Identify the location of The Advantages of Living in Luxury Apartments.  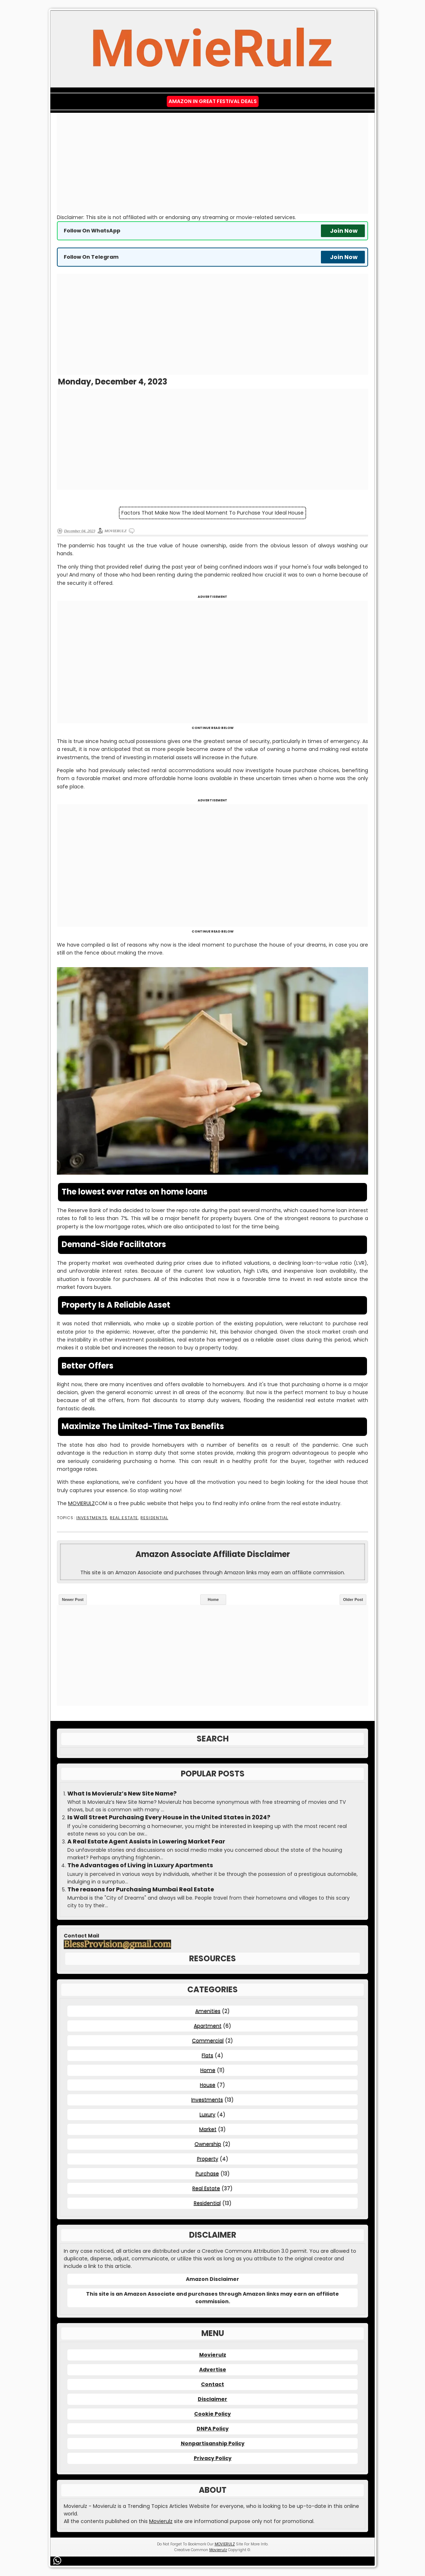
(140, 1865).